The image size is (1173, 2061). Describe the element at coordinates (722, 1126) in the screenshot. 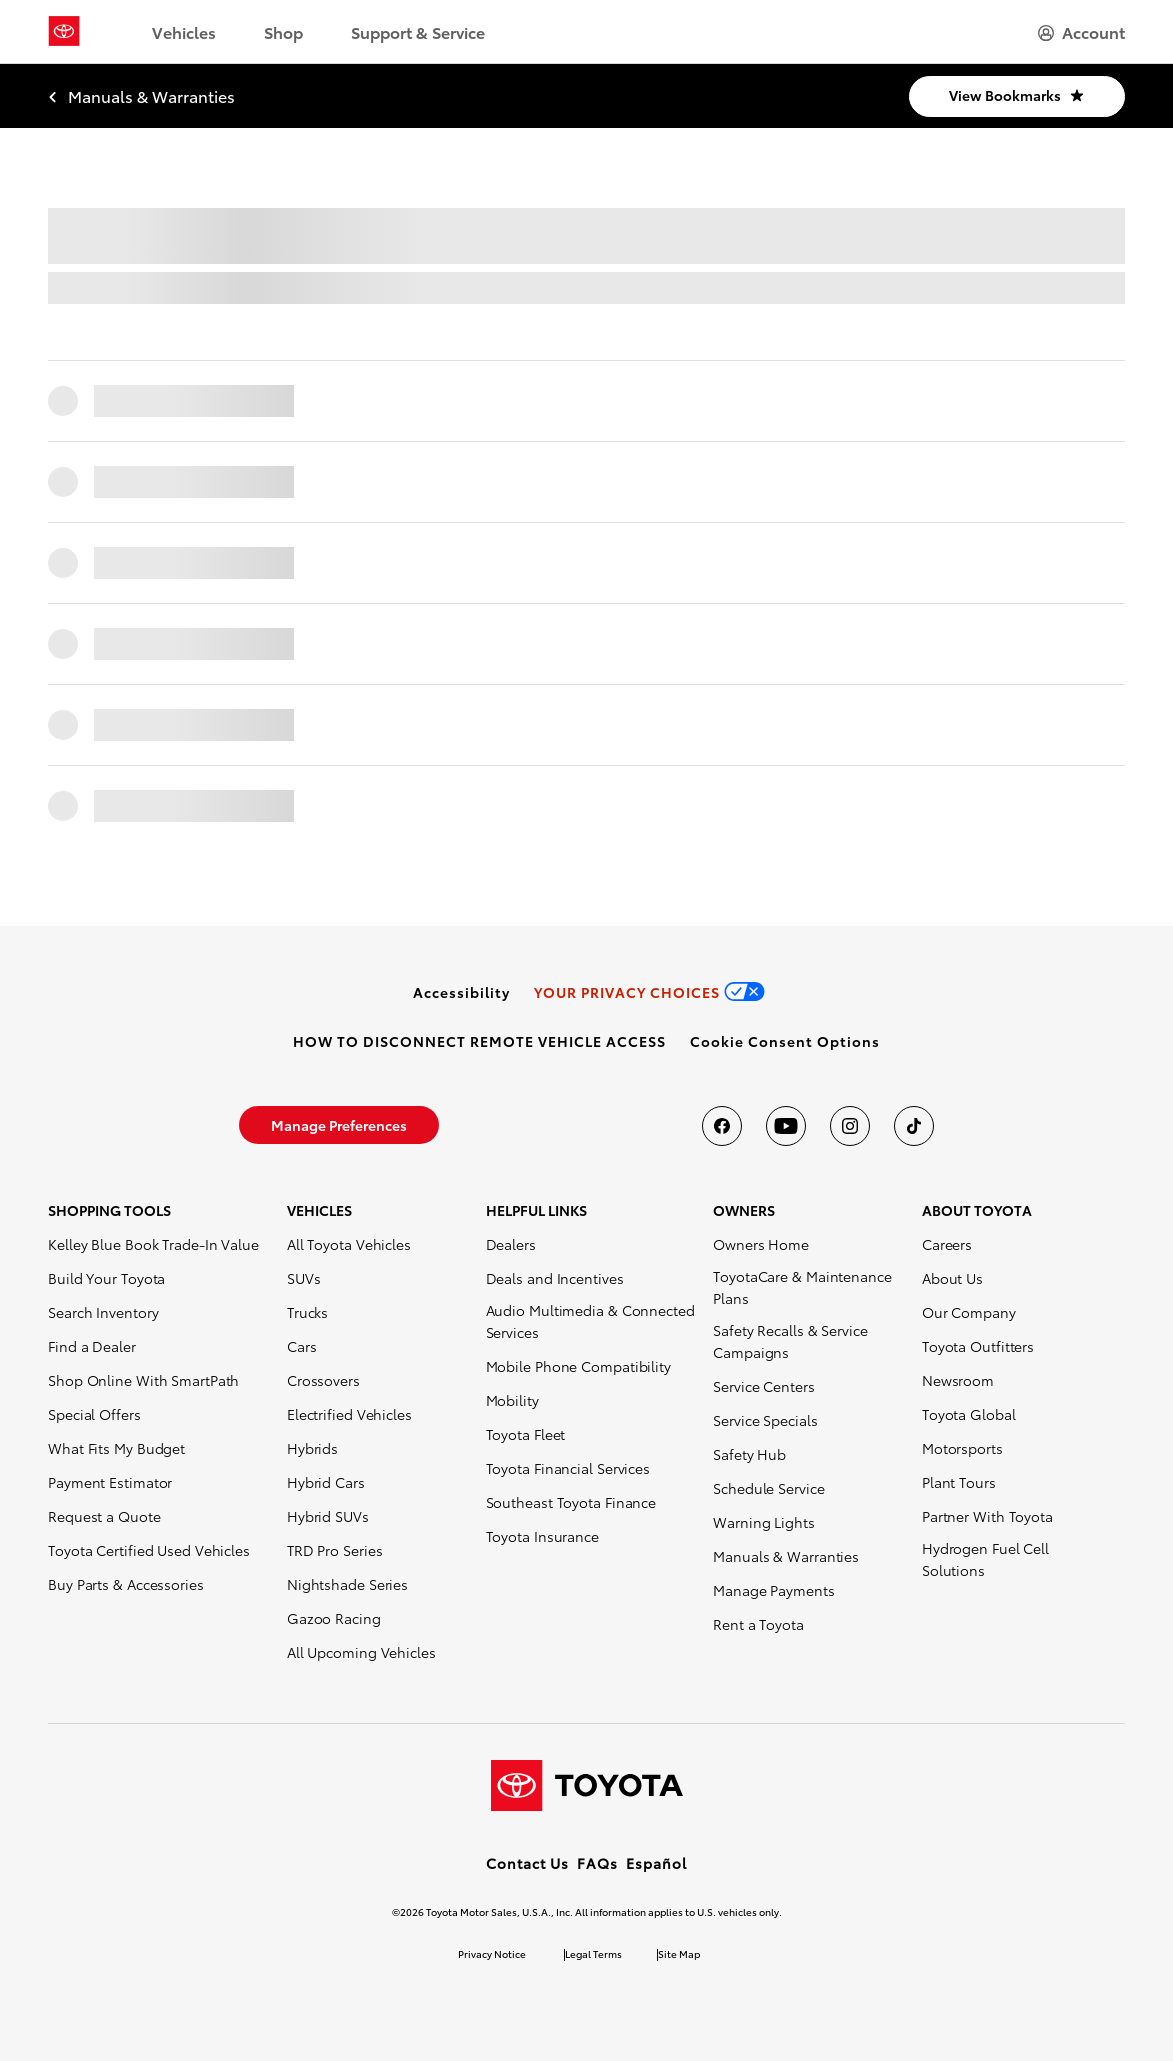

I see `[Toyota USA on Facebook]` at that location.